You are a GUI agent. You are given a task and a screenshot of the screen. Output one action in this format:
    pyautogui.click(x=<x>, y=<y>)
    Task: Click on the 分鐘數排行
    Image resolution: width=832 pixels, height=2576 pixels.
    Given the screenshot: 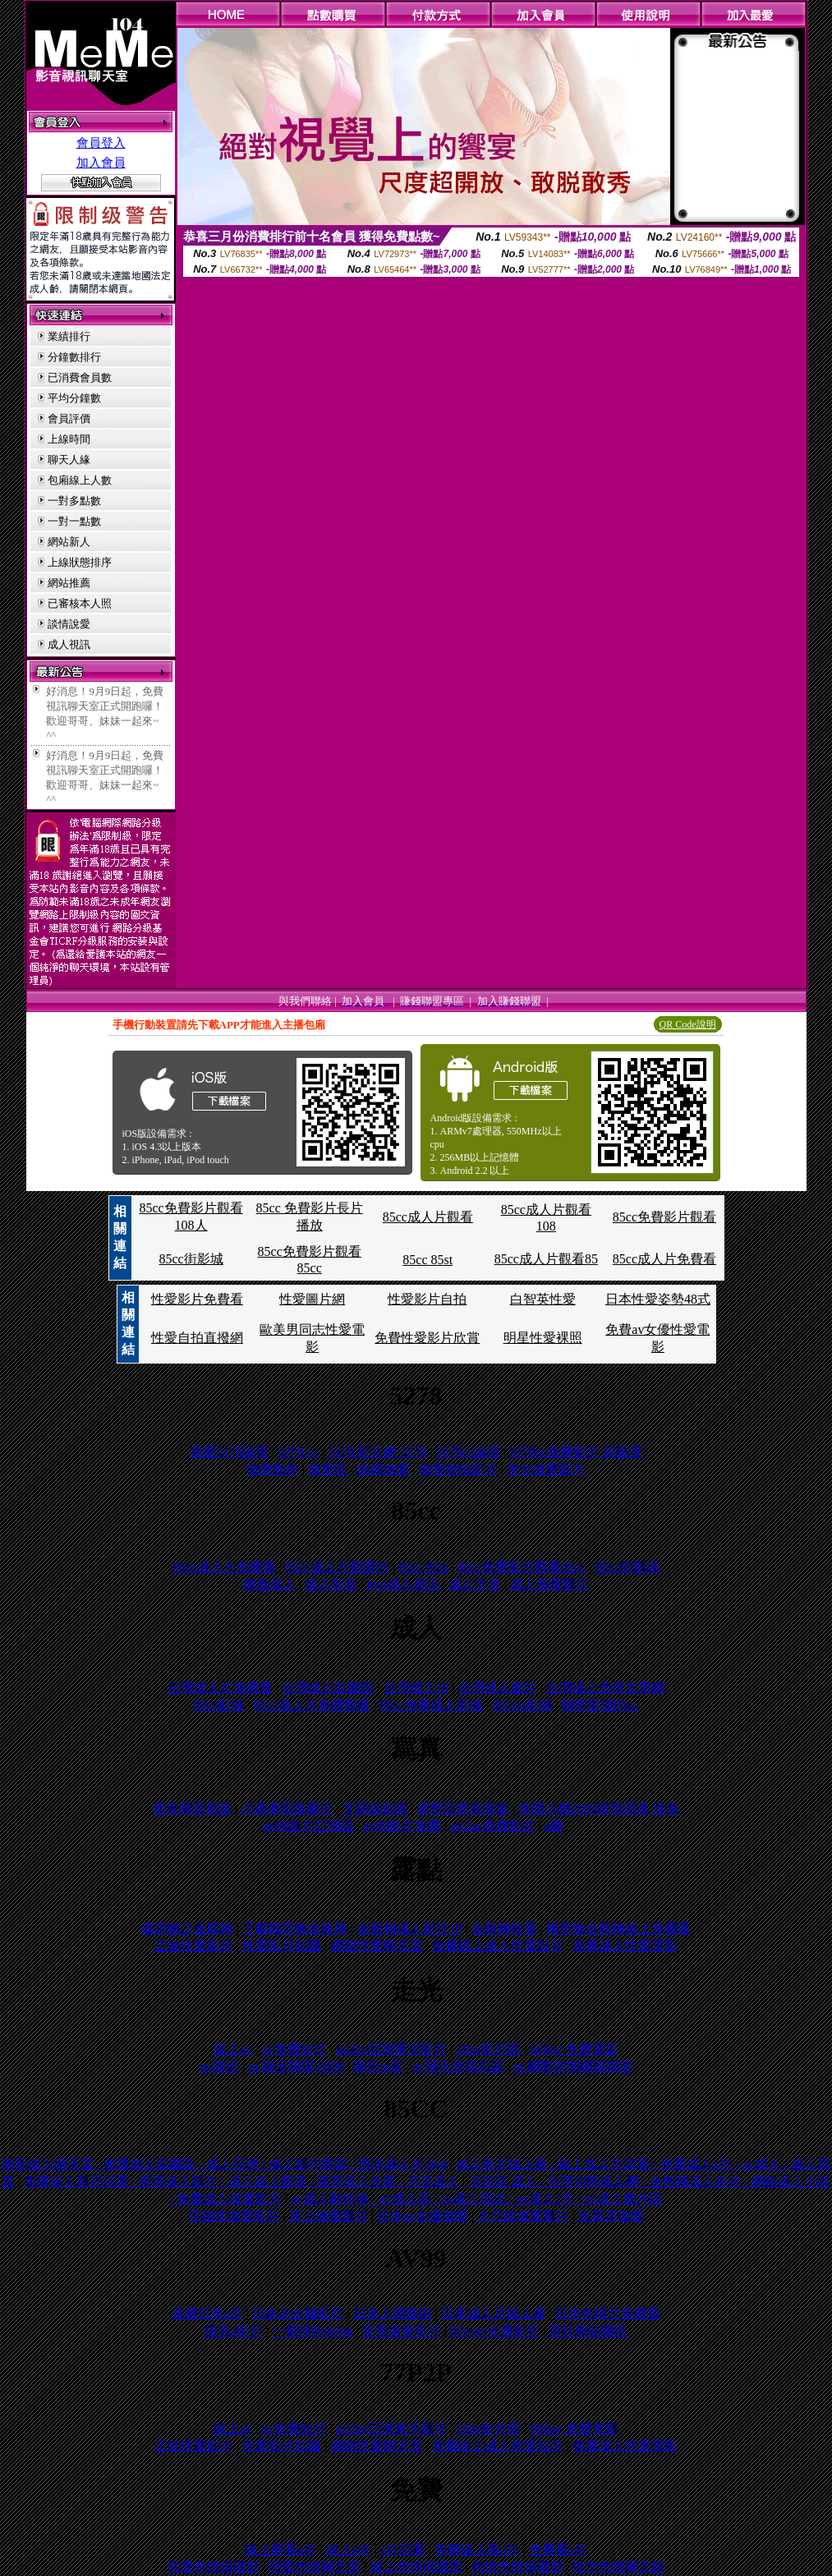 What is the action you would take?
    pyautogui.click(x=74, y=357)
    